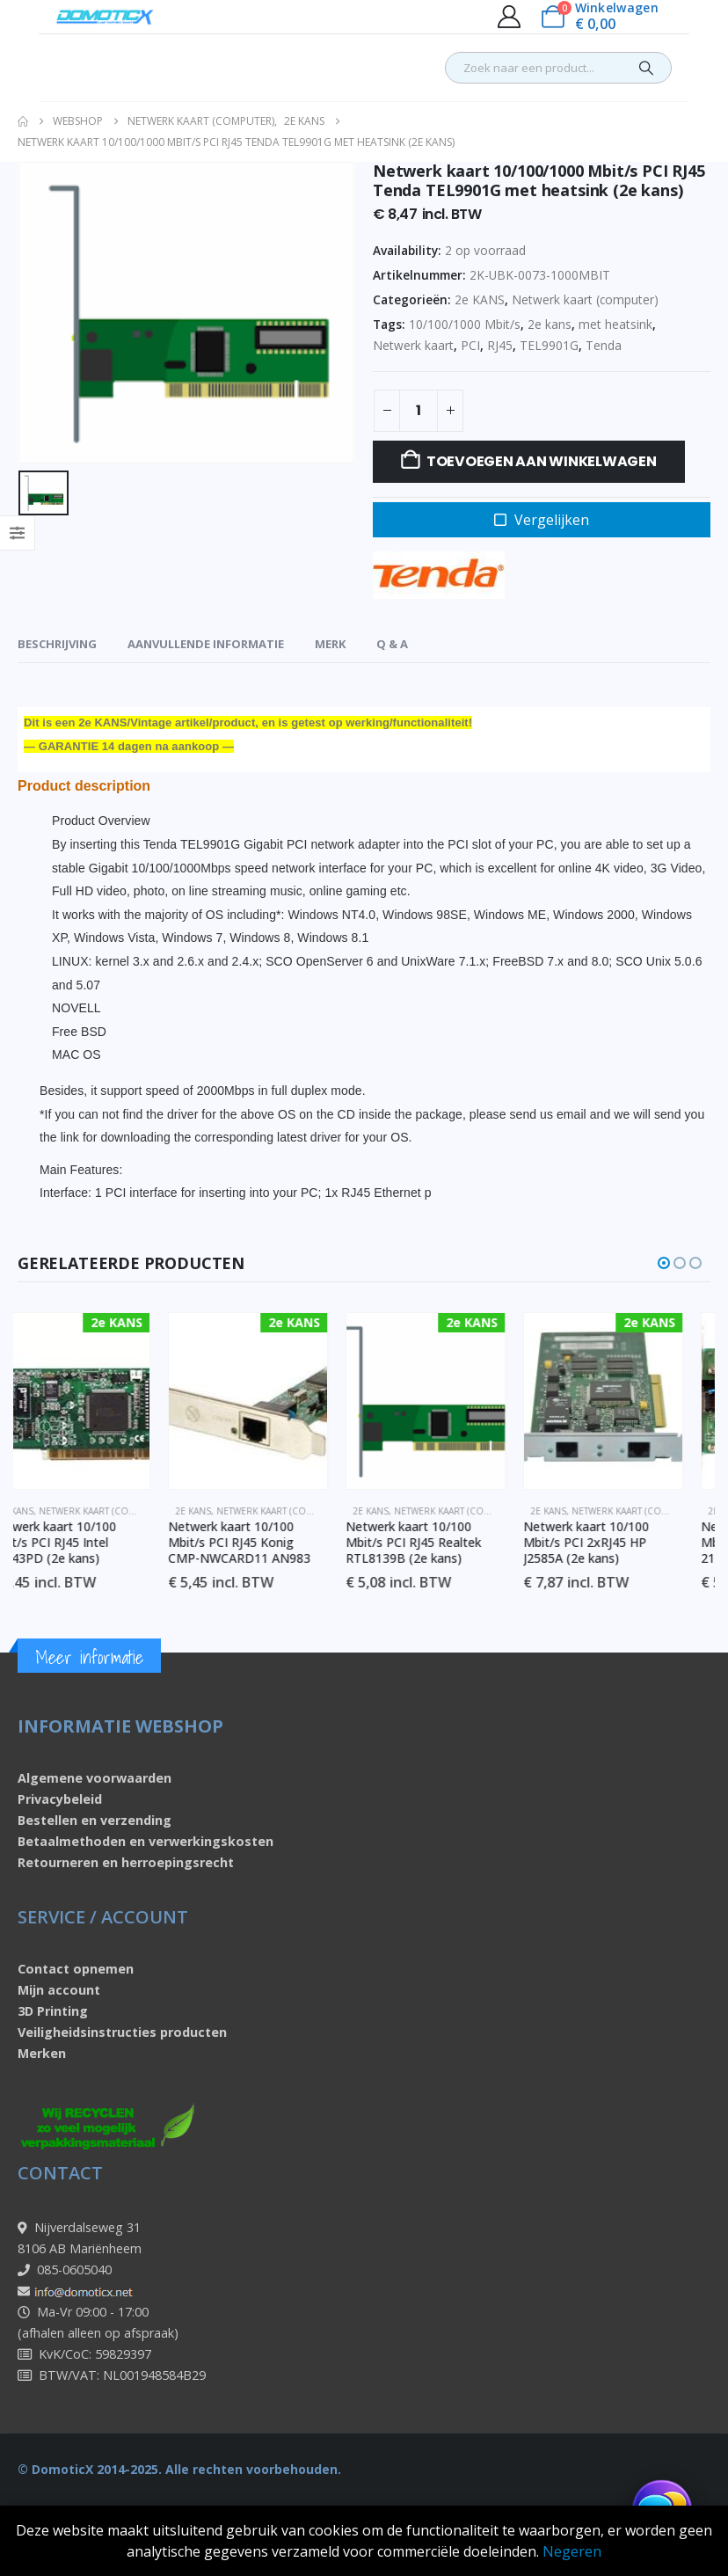 The image size is (728, 2576). I want to click on RJ45, so click(500, 345).